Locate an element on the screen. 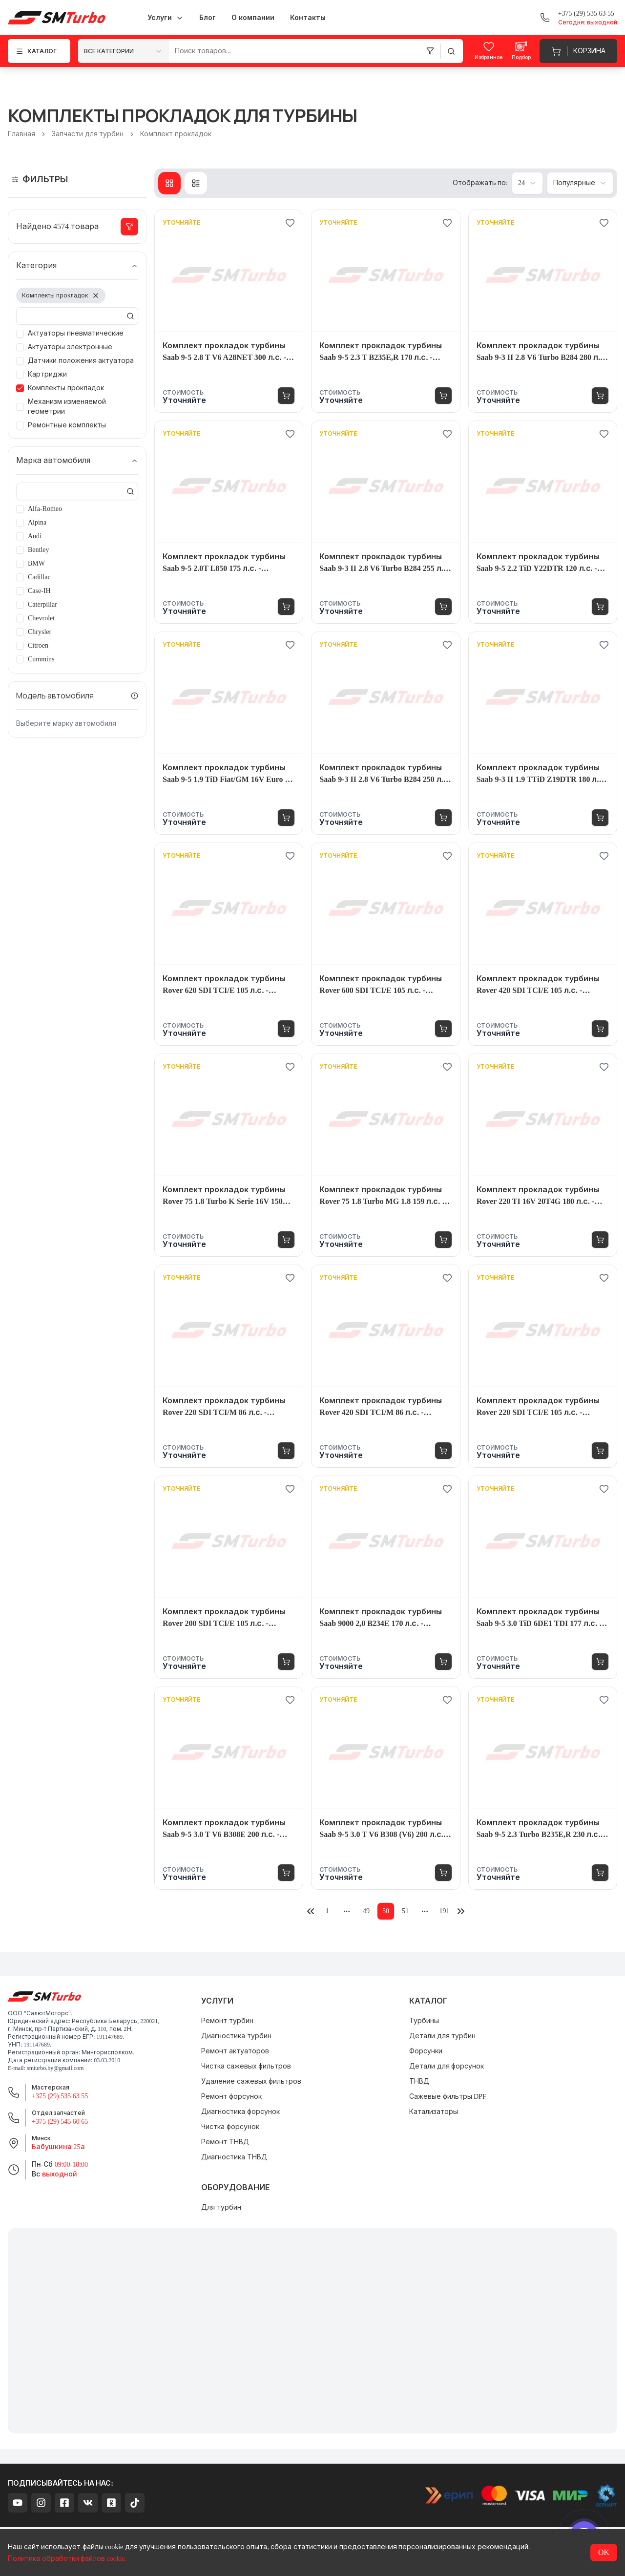 Image resolution: width=625 pixels, height=2576 pixels. Комплект прокладок турбины Saab 9-5 3.0 T V6 B308 (V6) 200 л.с. - 7086995002S is located at coordinates (383, 1829).